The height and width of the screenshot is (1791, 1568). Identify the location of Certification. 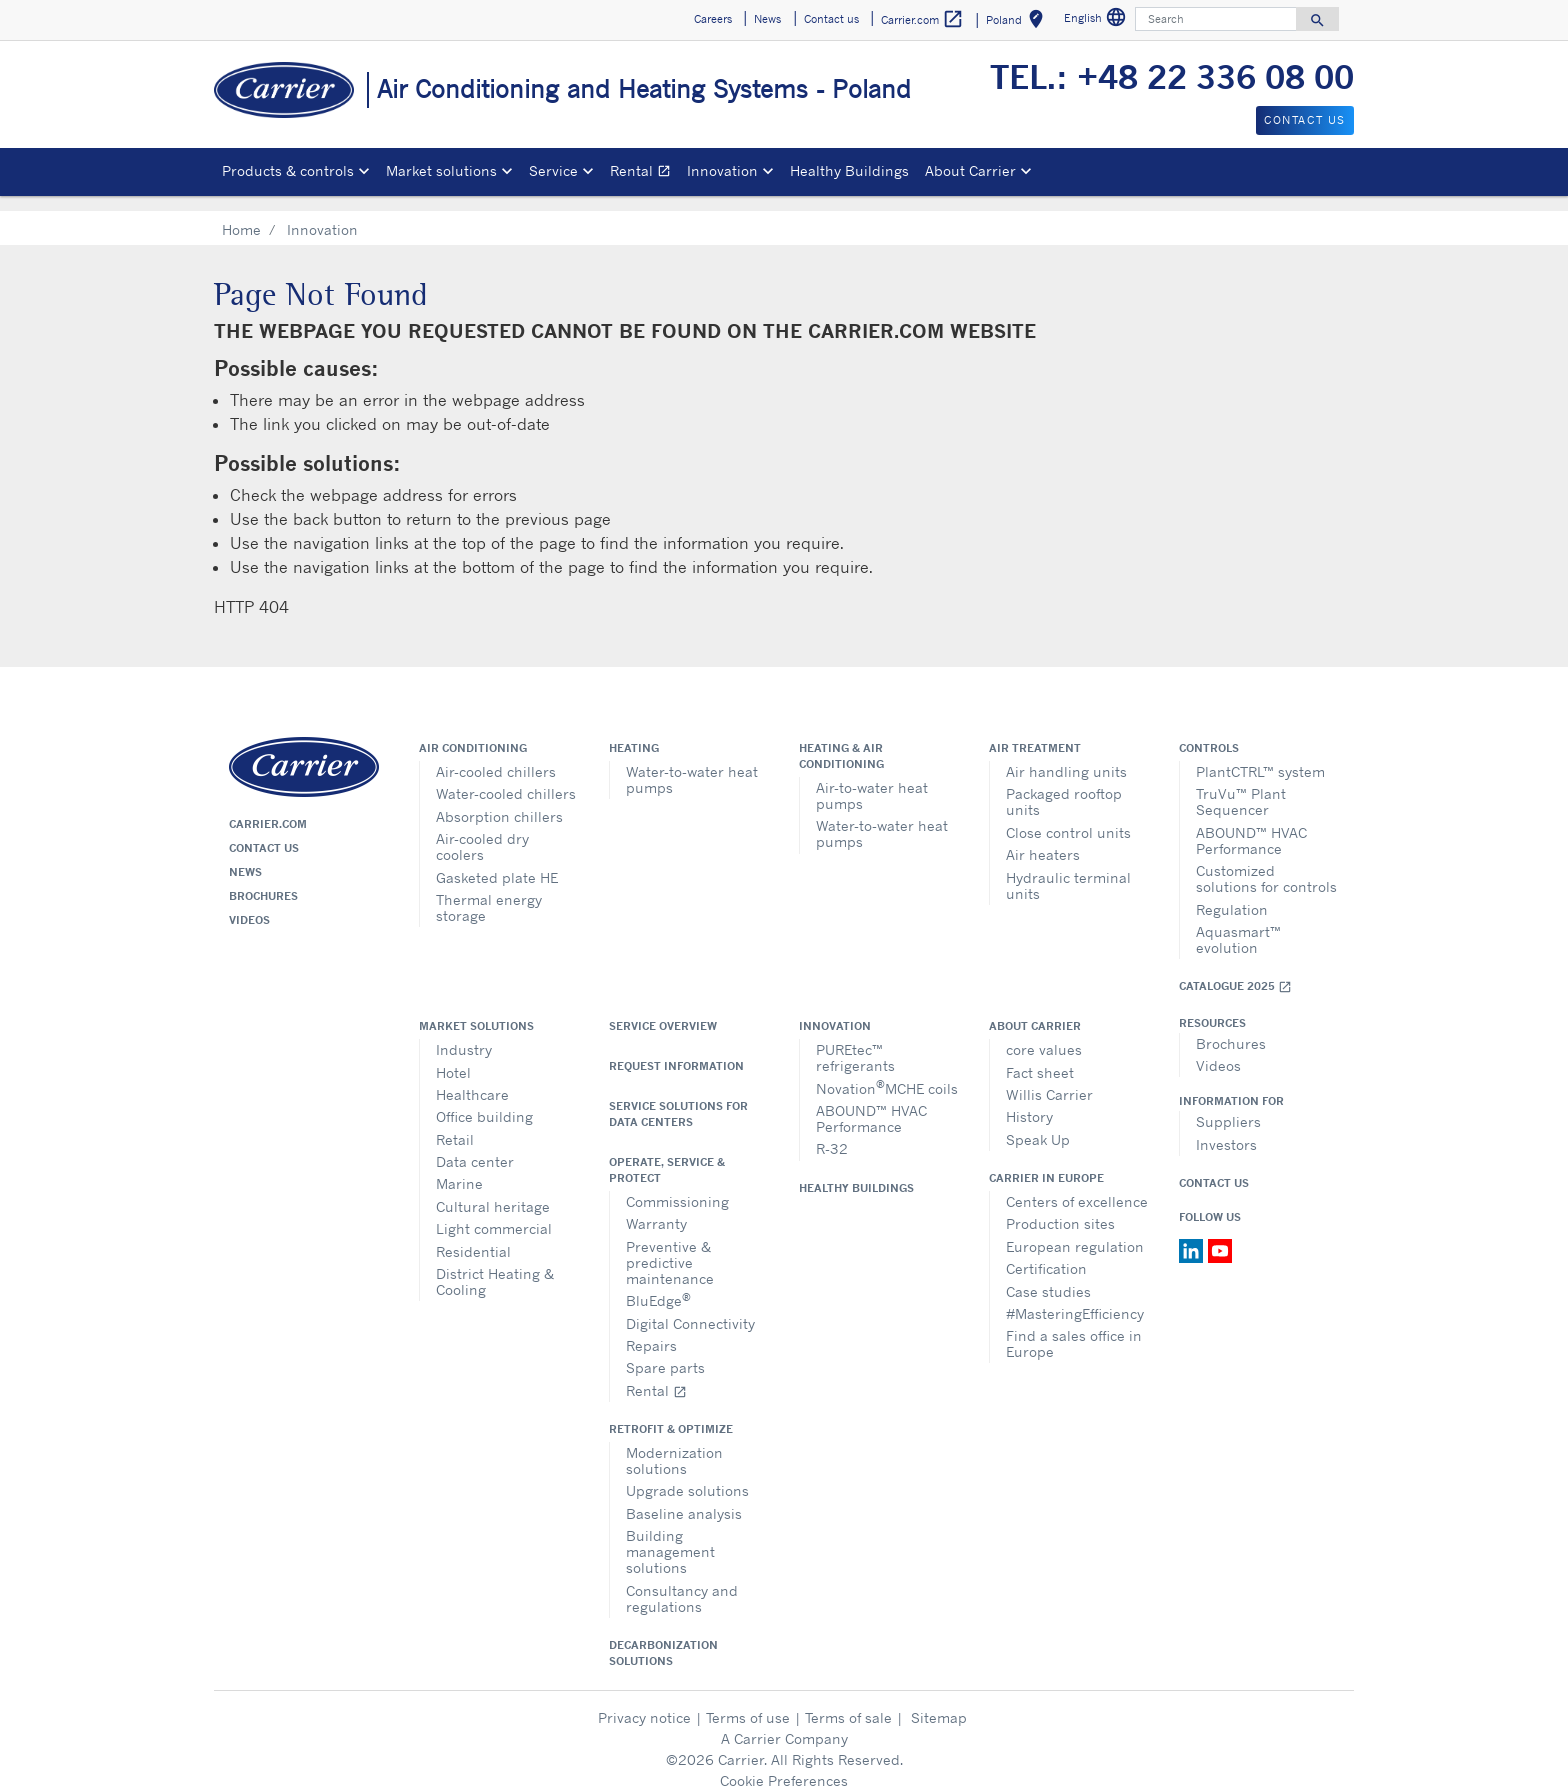
(1046, 1252).